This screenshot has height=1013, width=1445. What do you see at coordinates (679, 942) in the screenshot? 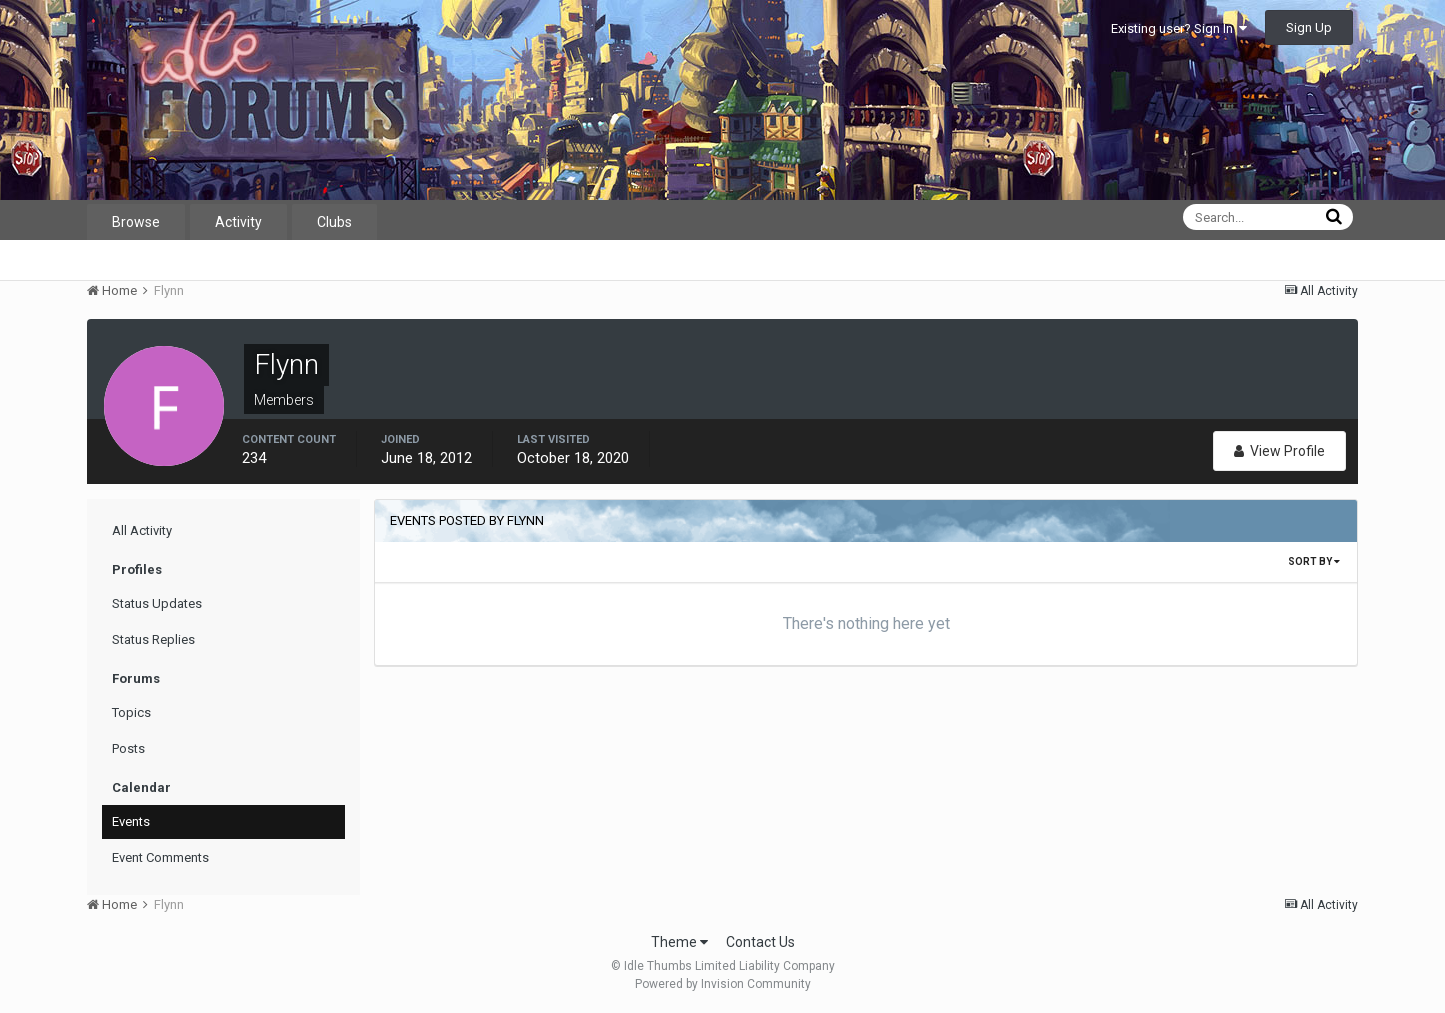
I see `Theme` at bounding box center [679, 942].